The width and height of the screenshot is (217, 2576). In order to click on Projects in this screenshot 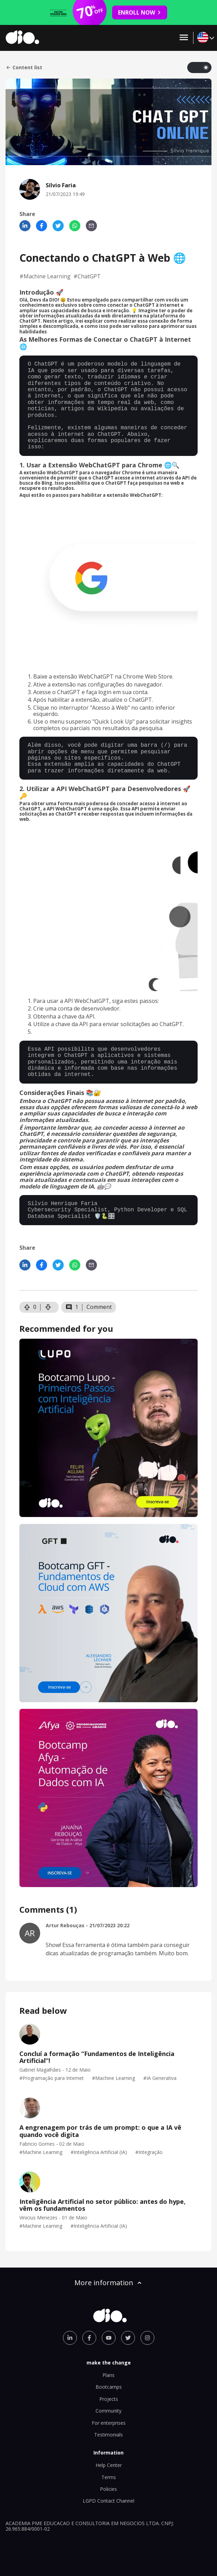, I will do `click(108, 2399)`.